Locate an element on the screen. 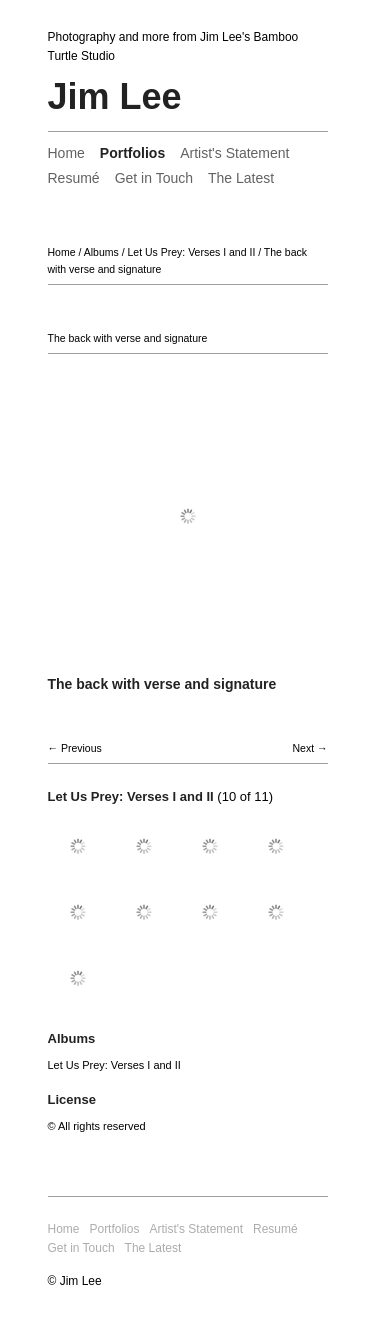 This screenshot has width=375, height=1336. Jim Lee is located at coordinates (115, 96).